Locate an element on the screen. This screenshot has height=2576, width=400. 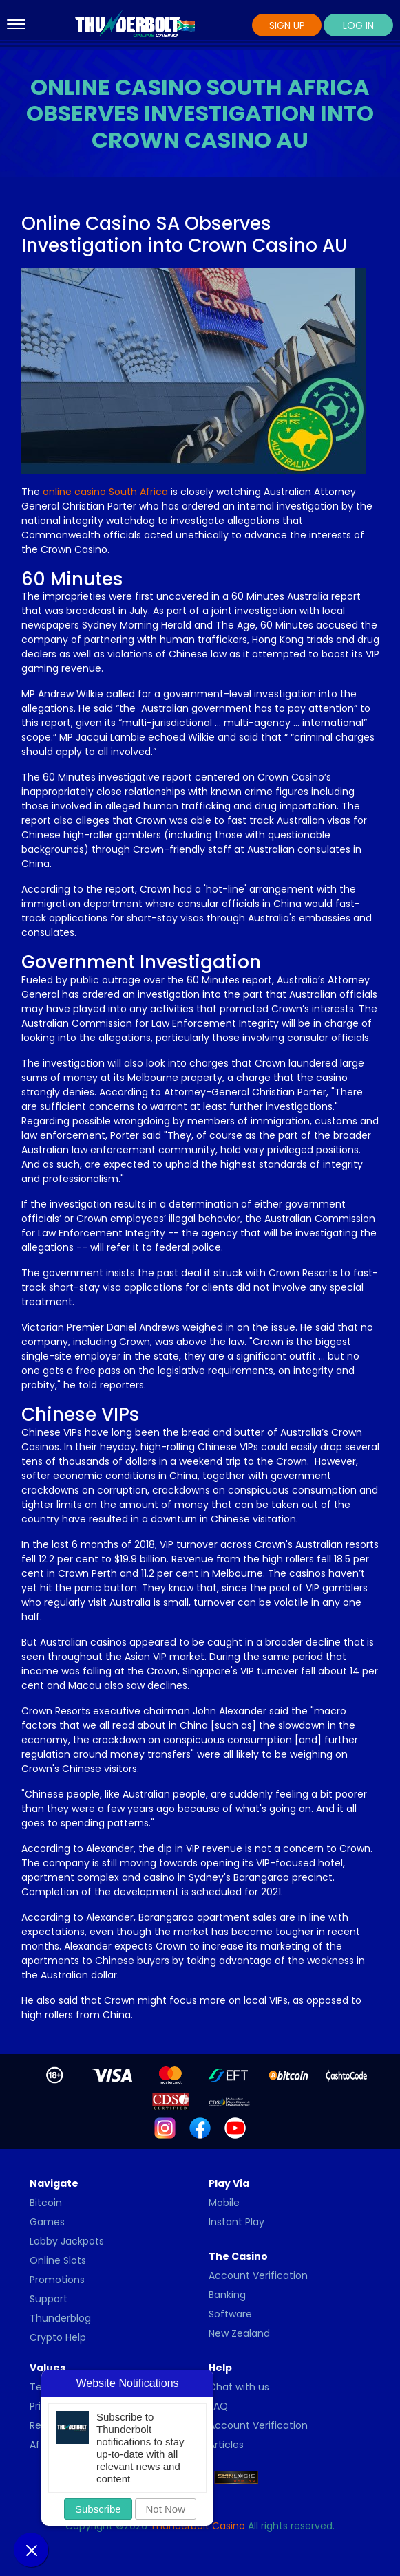
Support is located at coordinates (48, 2299).